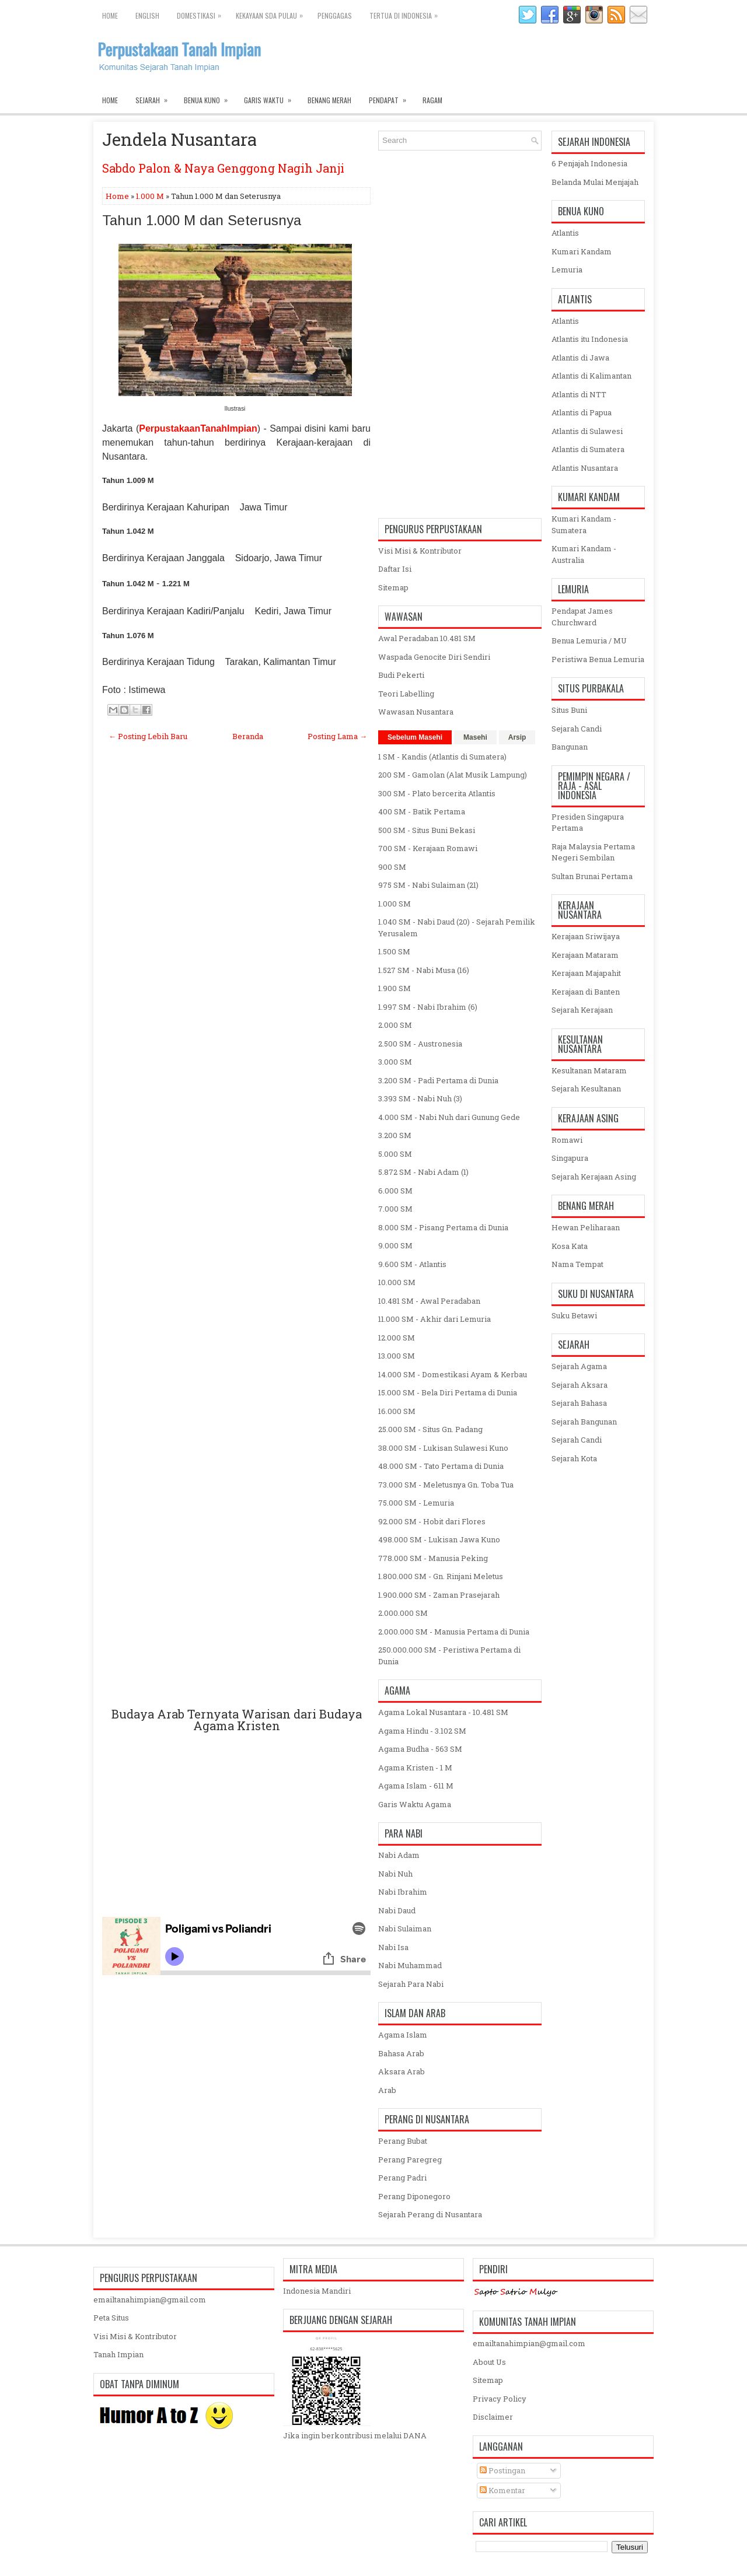  Describe the element at coordinates (397, 1411) in the screenshot. I see `16.000 SM` at that location.